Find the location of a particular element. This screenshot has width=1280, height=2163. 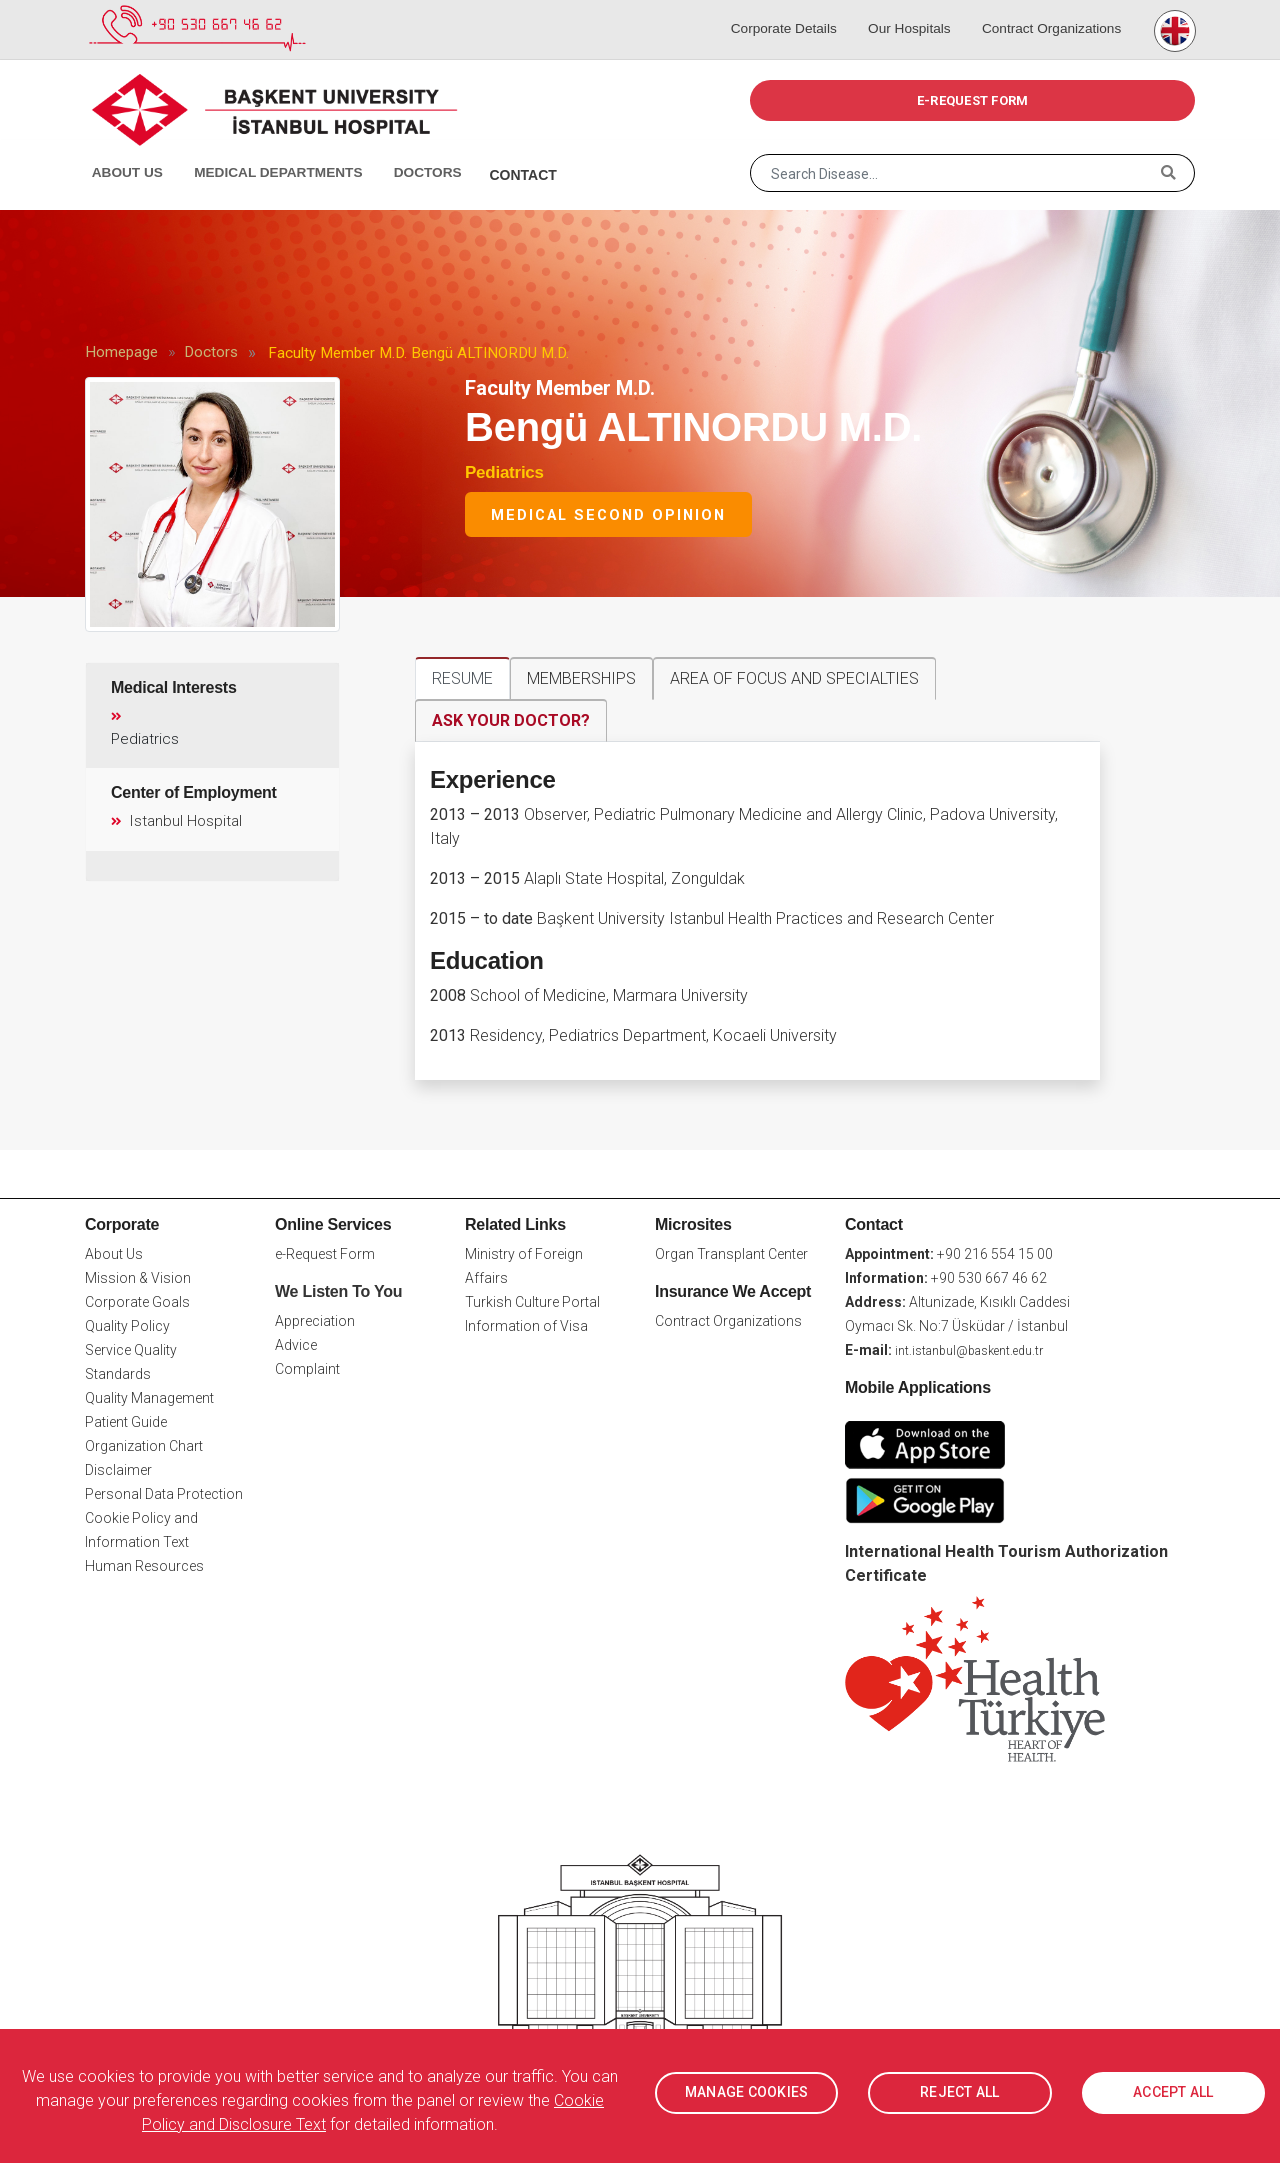

We Listen To You is located at coordinates (338, 1290).